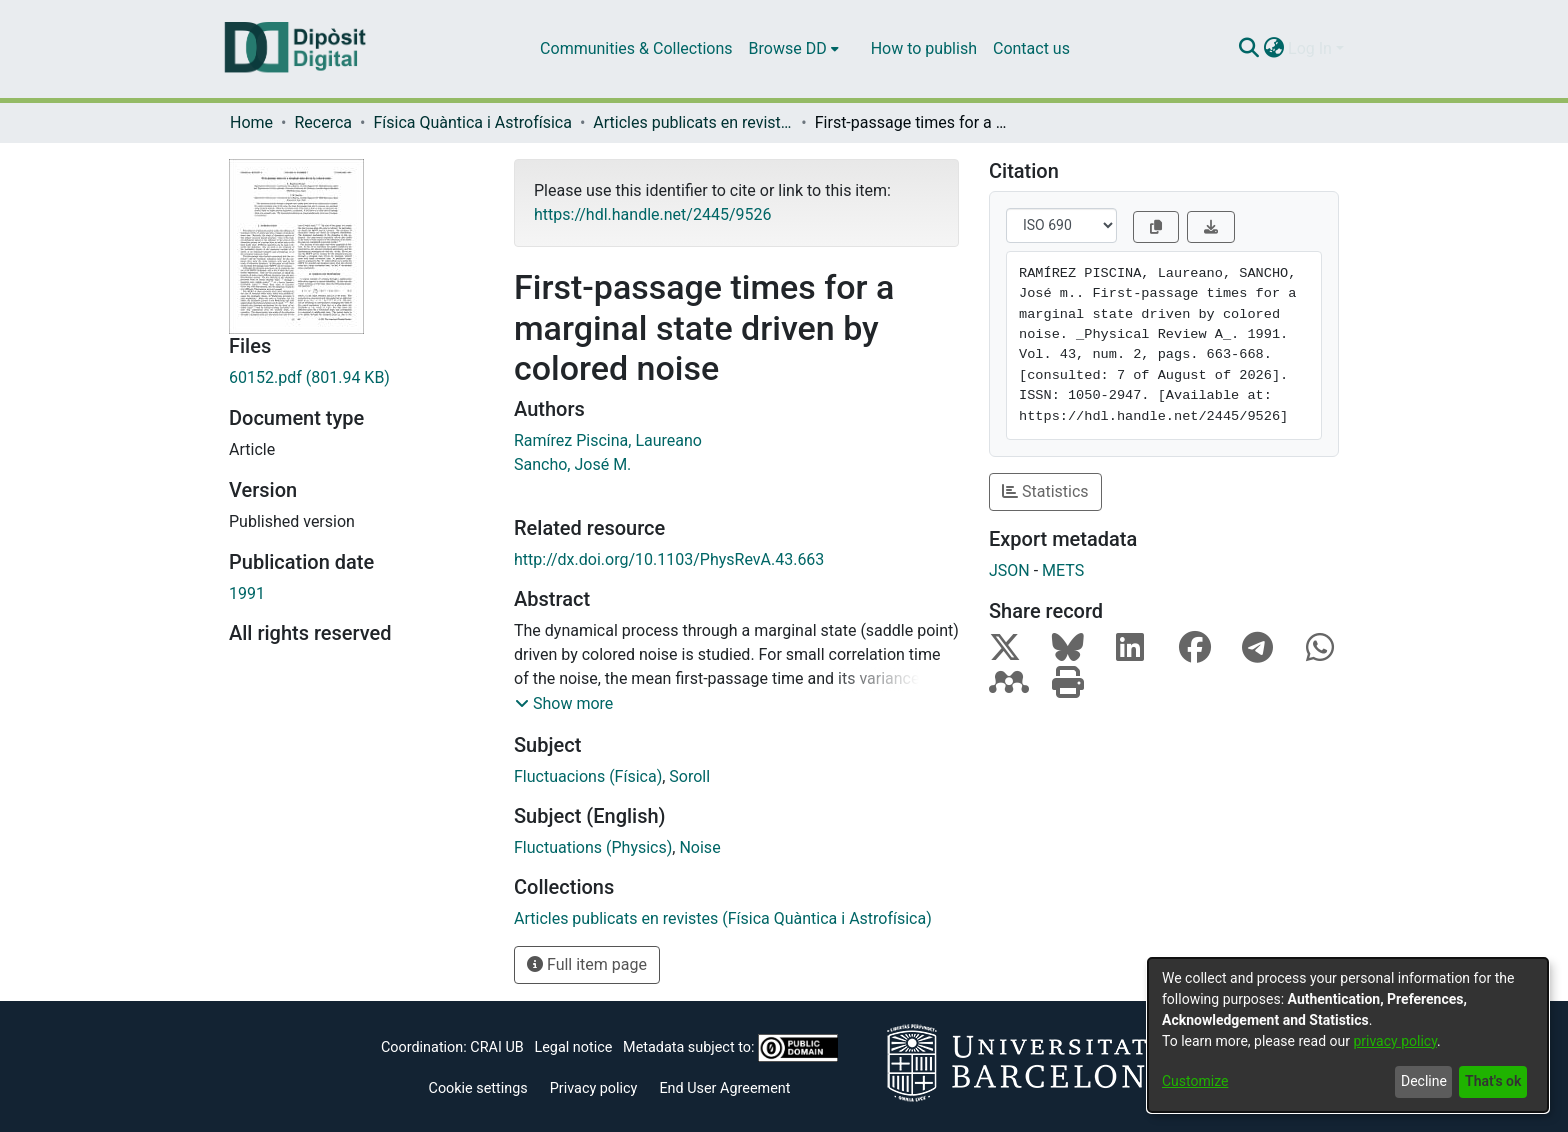 This screenshot has width=1568, height=1132. What do you see at coordinates (588, 776) in the screenshot?
I see `Fluctuacions (Física)` at bounding box center [588, 776].